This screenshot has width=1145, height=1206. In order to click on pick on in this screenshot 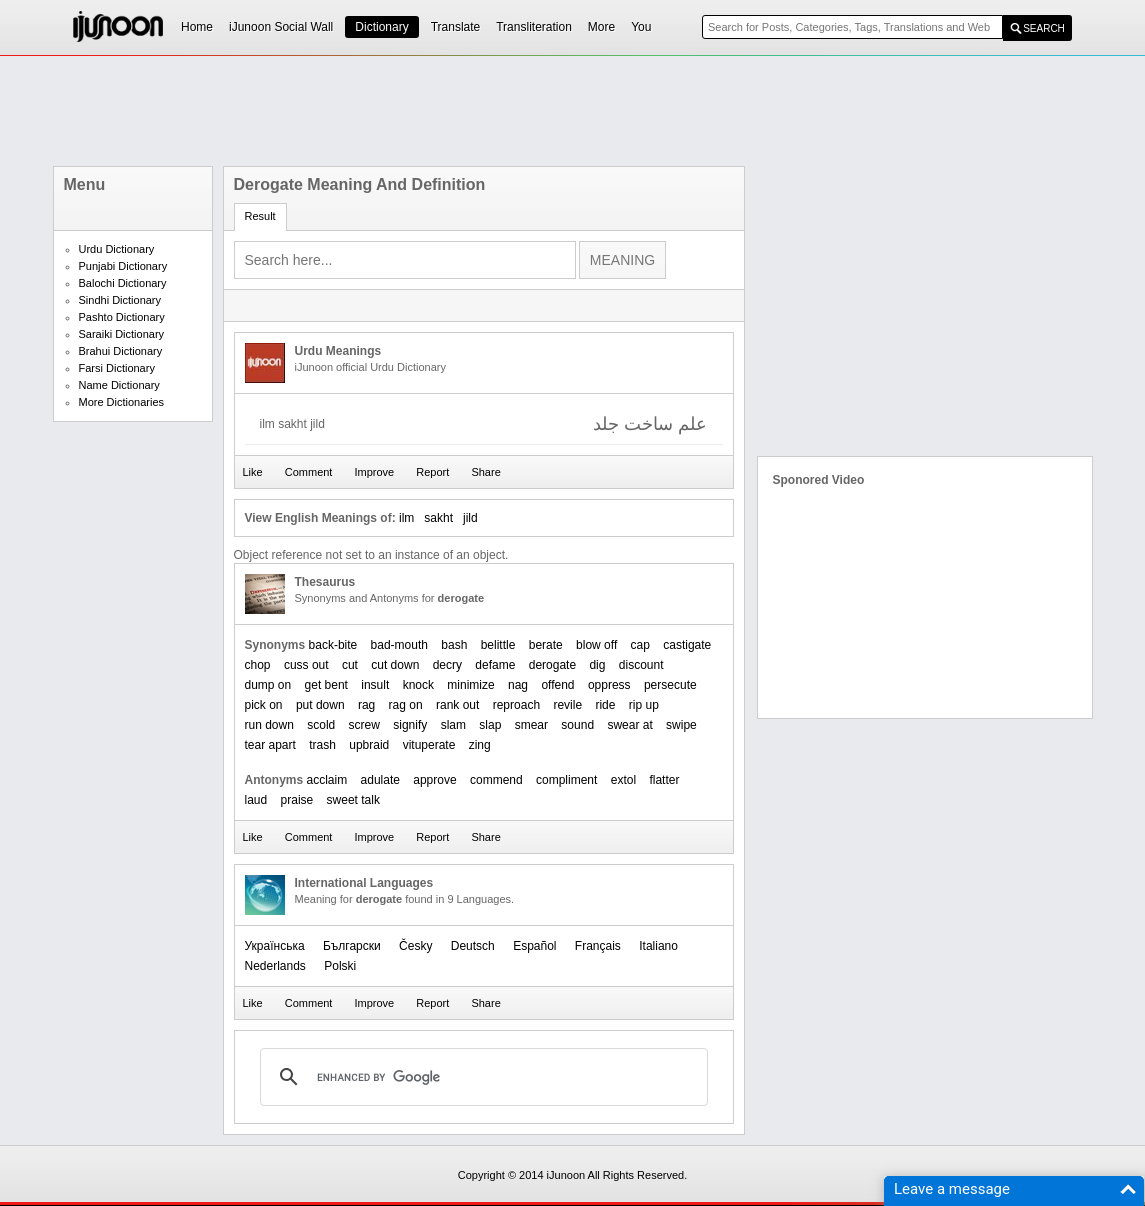, I will do `click(264, 705)`.